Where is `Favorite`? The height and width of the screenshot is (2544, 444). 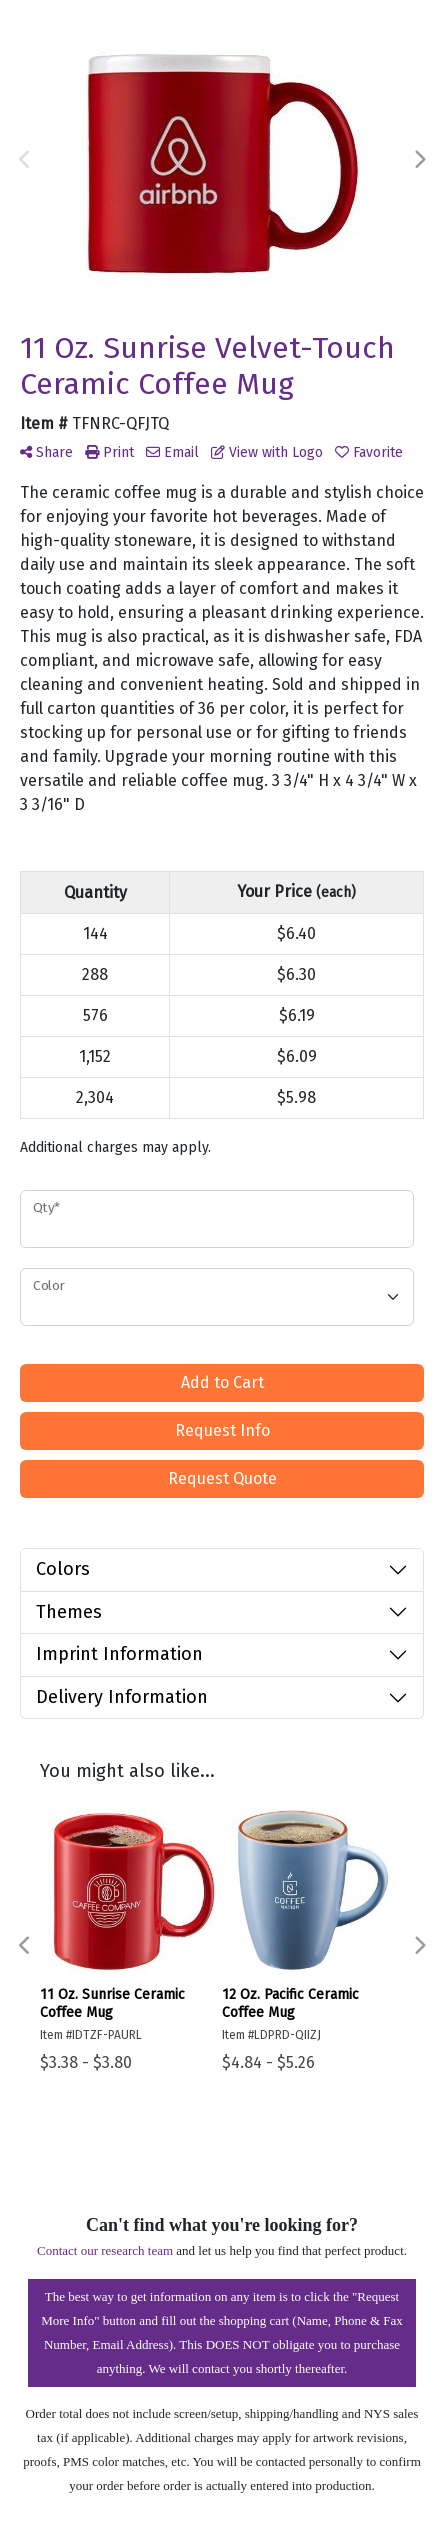
Favorite is located at coordinates (369, 452).